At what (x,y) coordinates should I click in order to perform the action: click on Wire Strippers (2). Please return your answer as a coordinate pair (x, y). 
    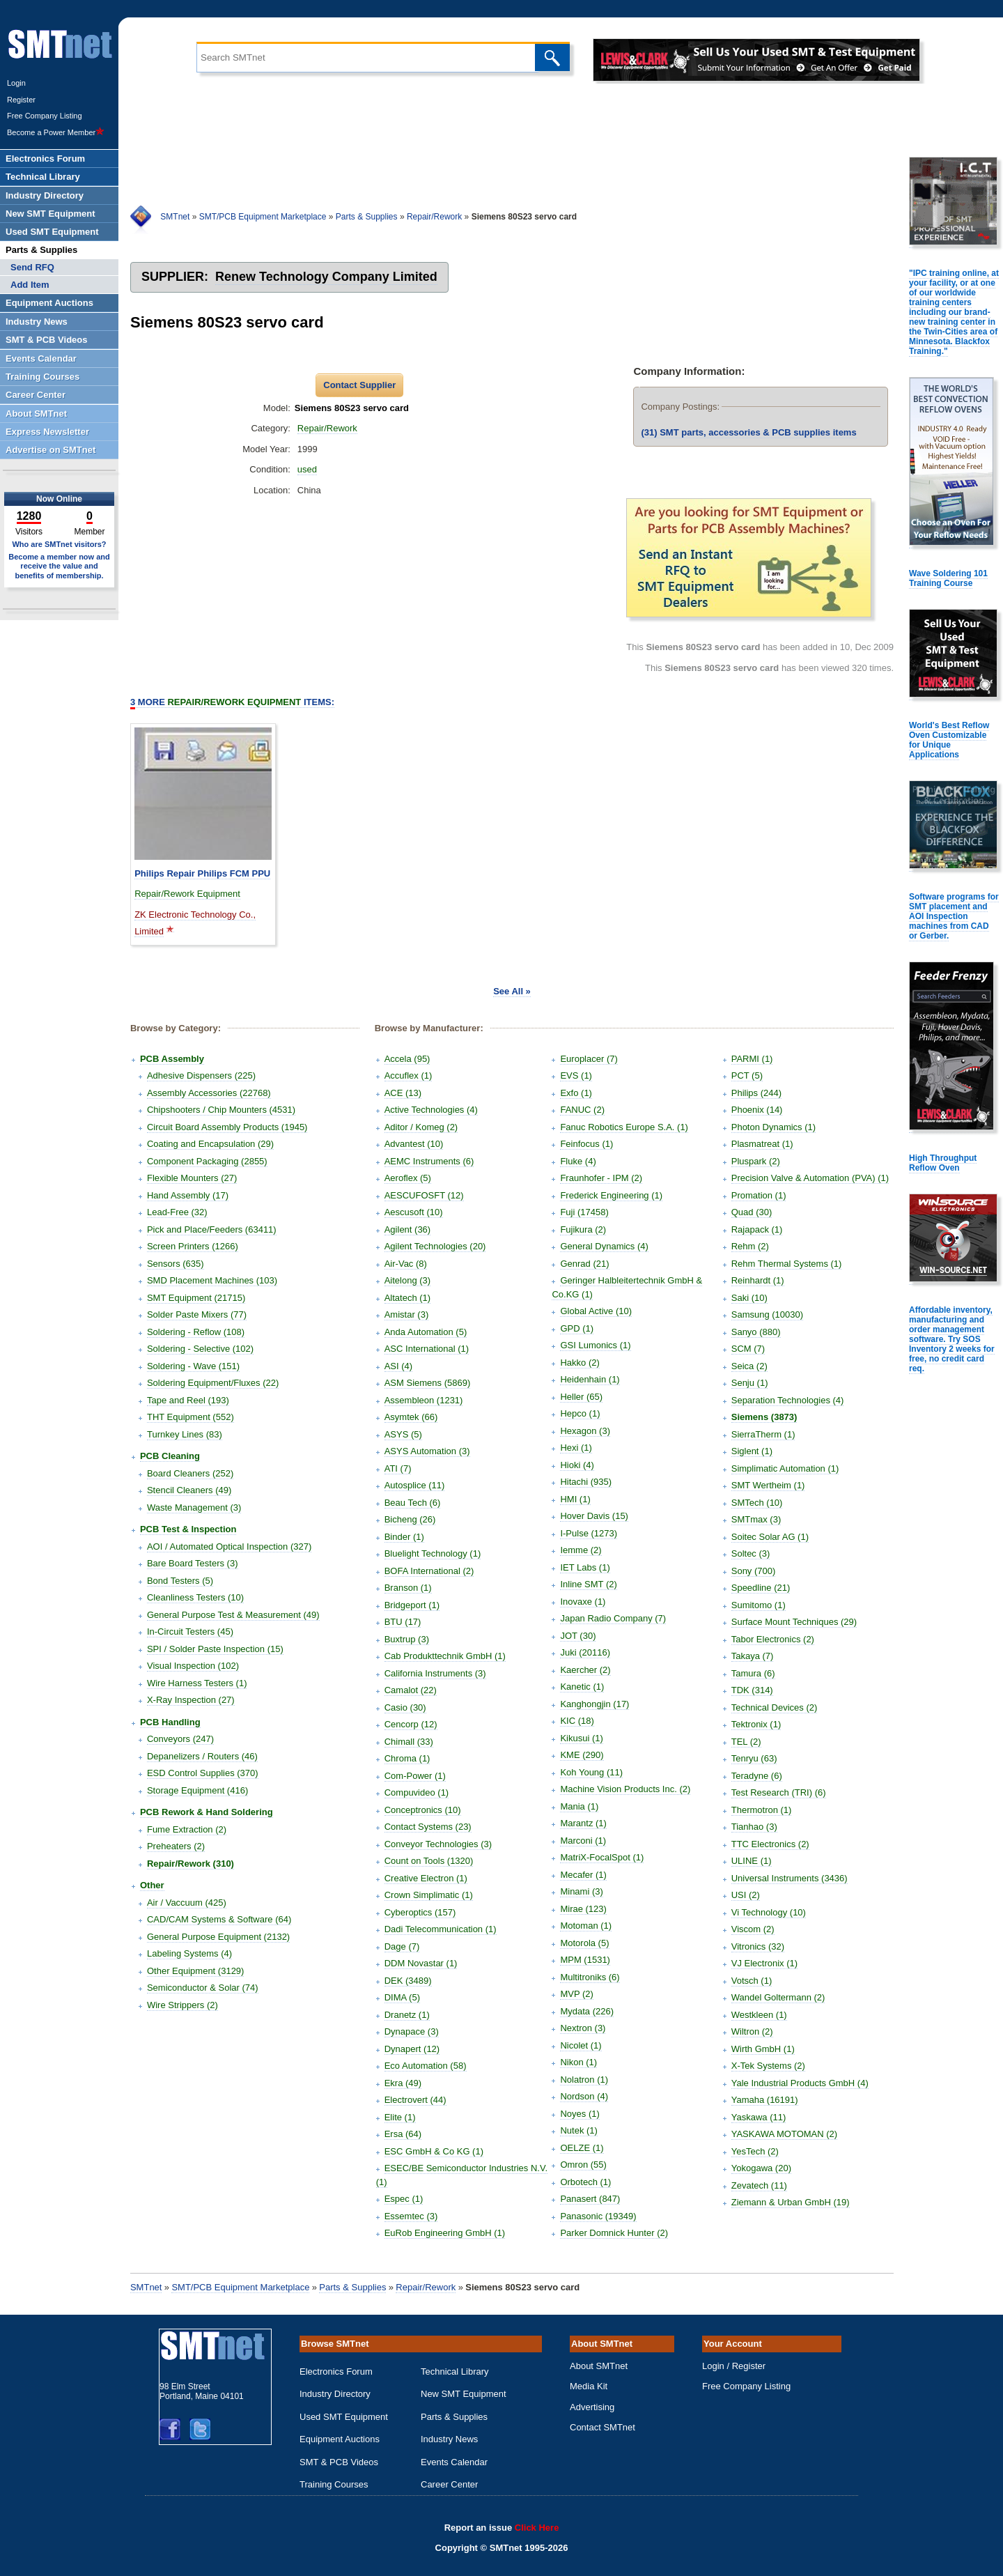
    Looking at the image, I should click on (182, 2005).